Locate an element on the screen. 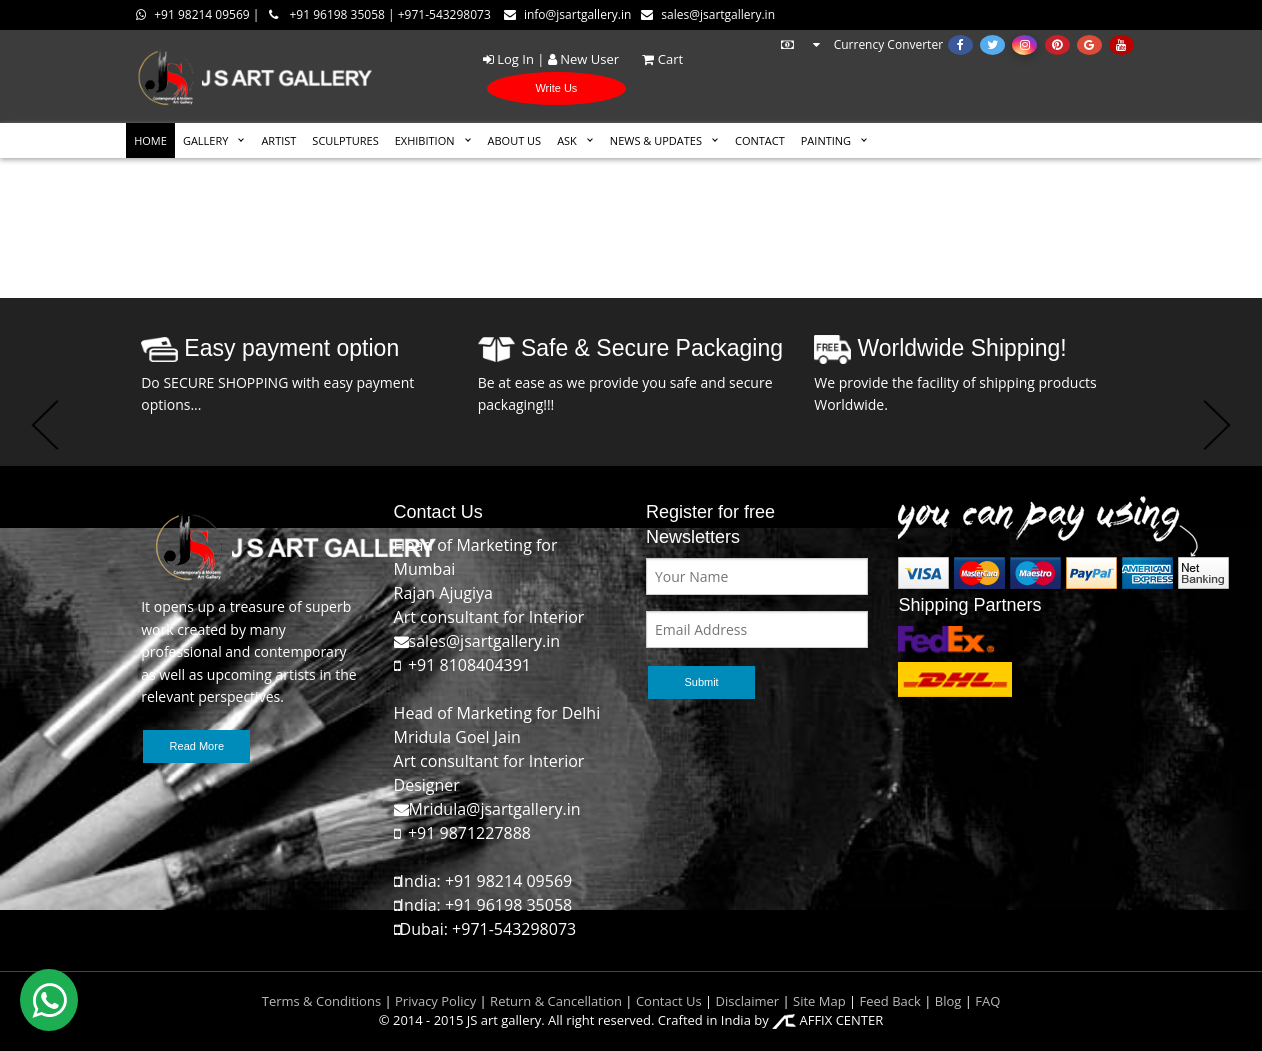 The width and height of the screenshot is (1262, 1051). Cart is located at coordinates (652, 59).